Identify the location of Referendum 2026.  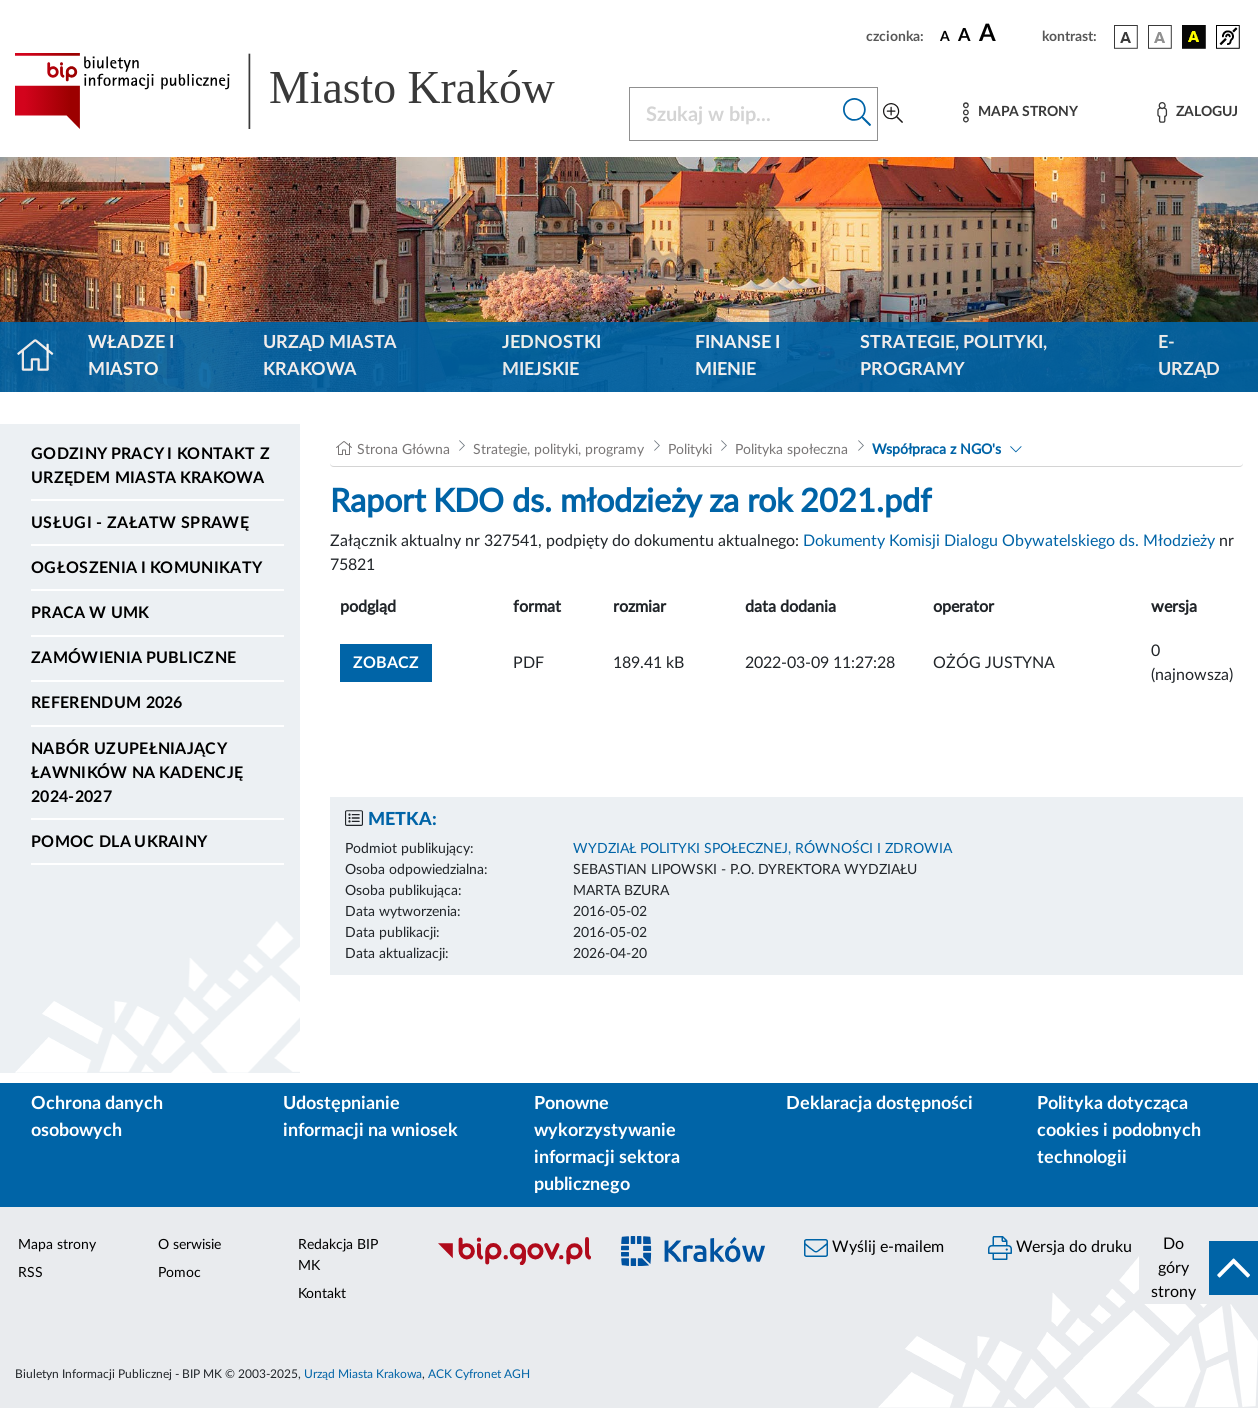
(107, 703).